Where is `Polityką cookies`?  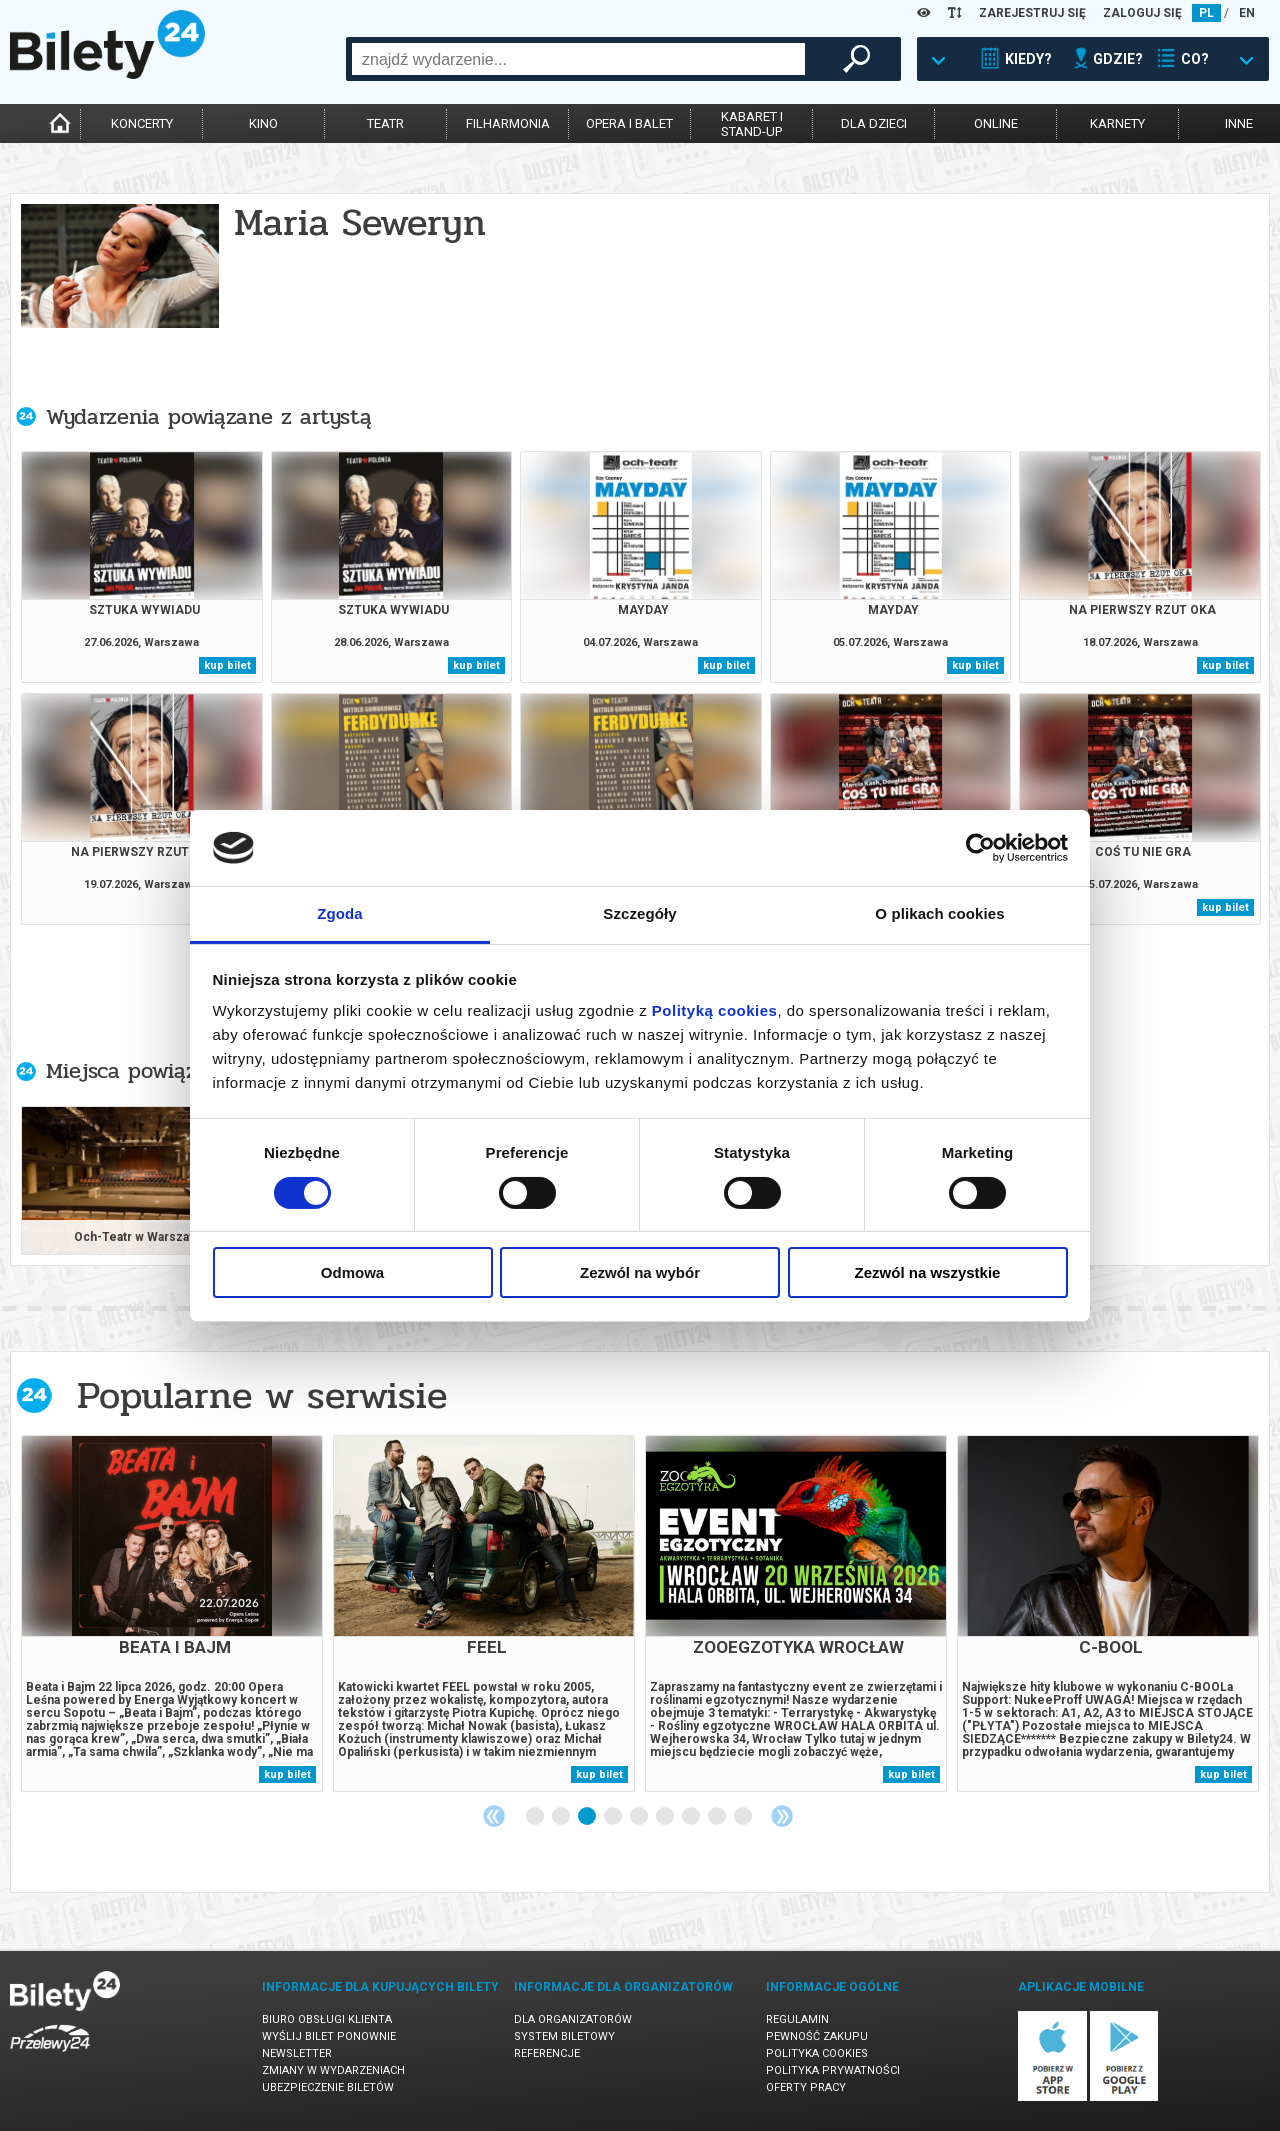 Polityką cookies is located at coordinates (715, 1010).